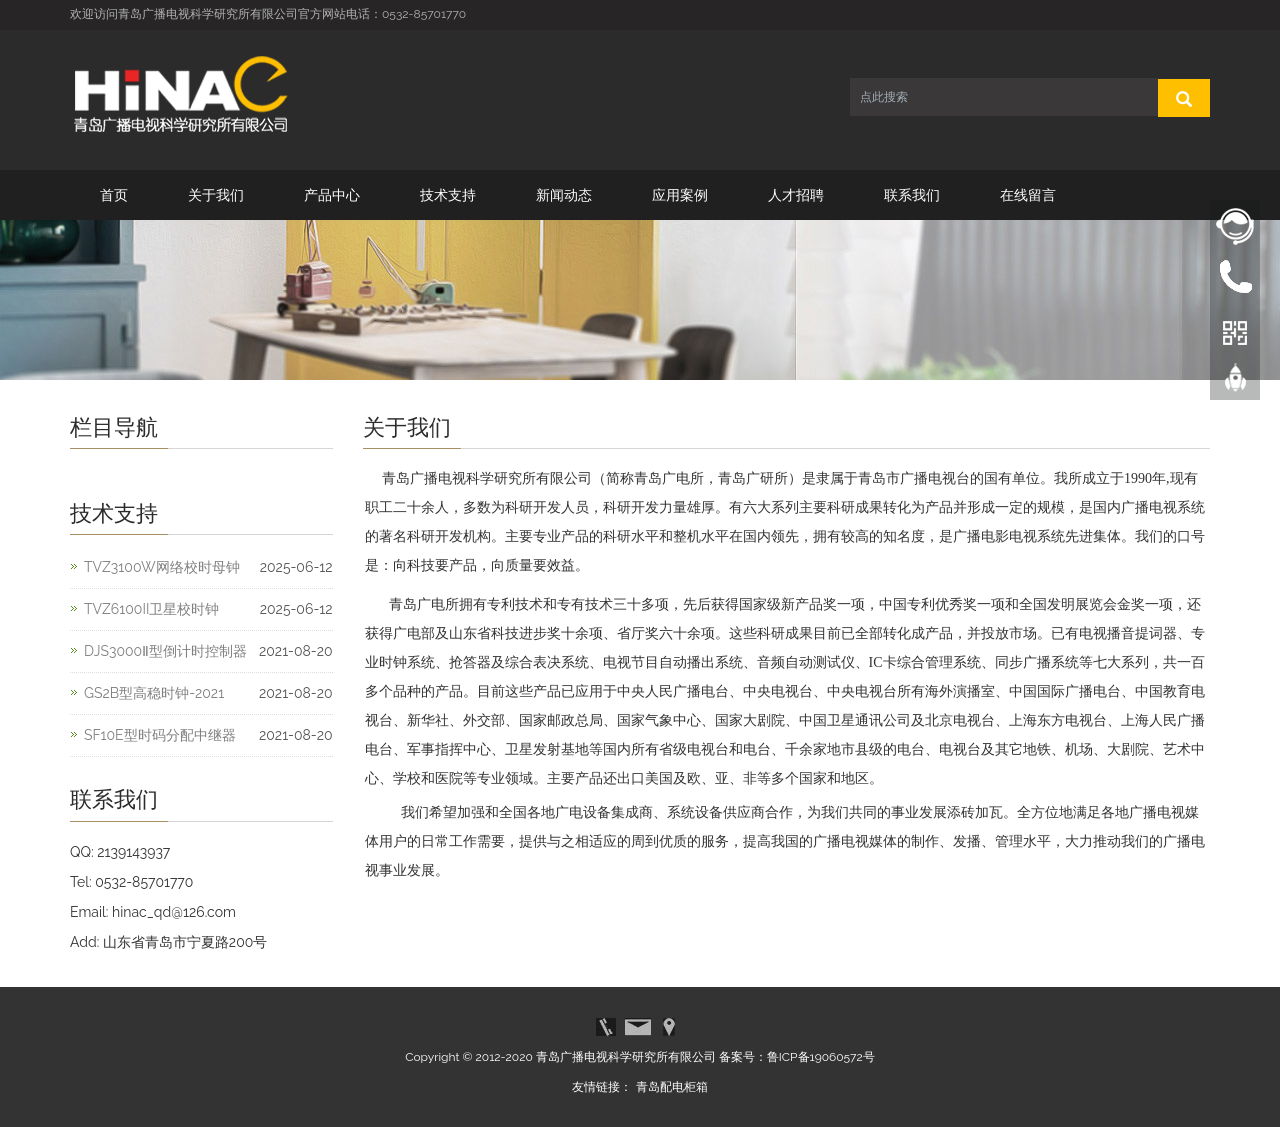 The image size is (1280, 1127). Describe the element at coordinates (448, 195) in the screenshot. I see `技术支持` at that location.